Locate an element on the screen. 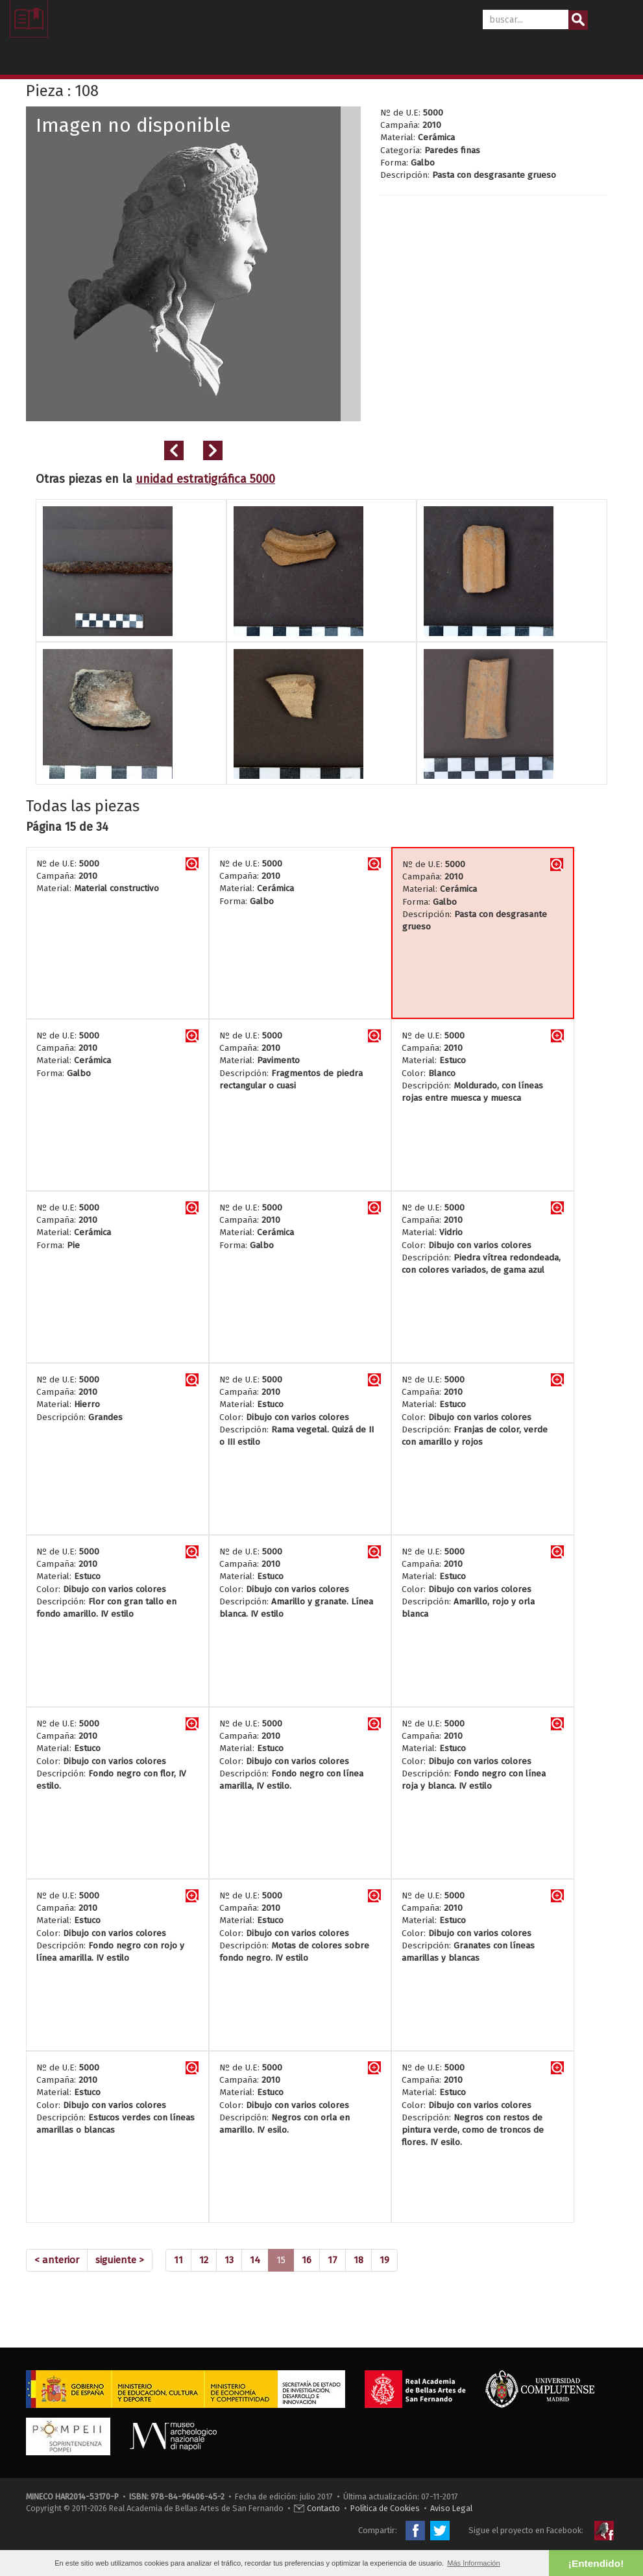  Más Información [button] is located at coordinates (473, 2563).